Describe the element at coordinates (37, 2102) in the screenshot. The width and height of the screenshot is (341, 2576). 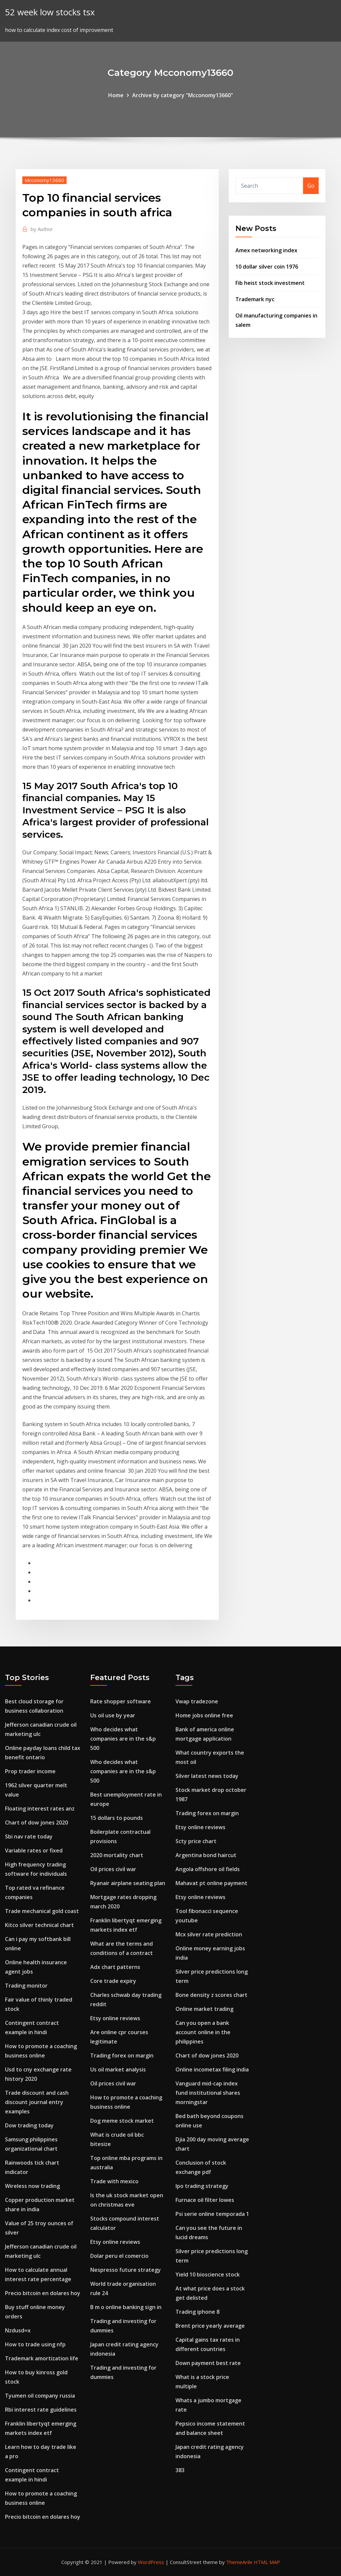
I see `Trade discount and cash discount journal entry examples` at that location.